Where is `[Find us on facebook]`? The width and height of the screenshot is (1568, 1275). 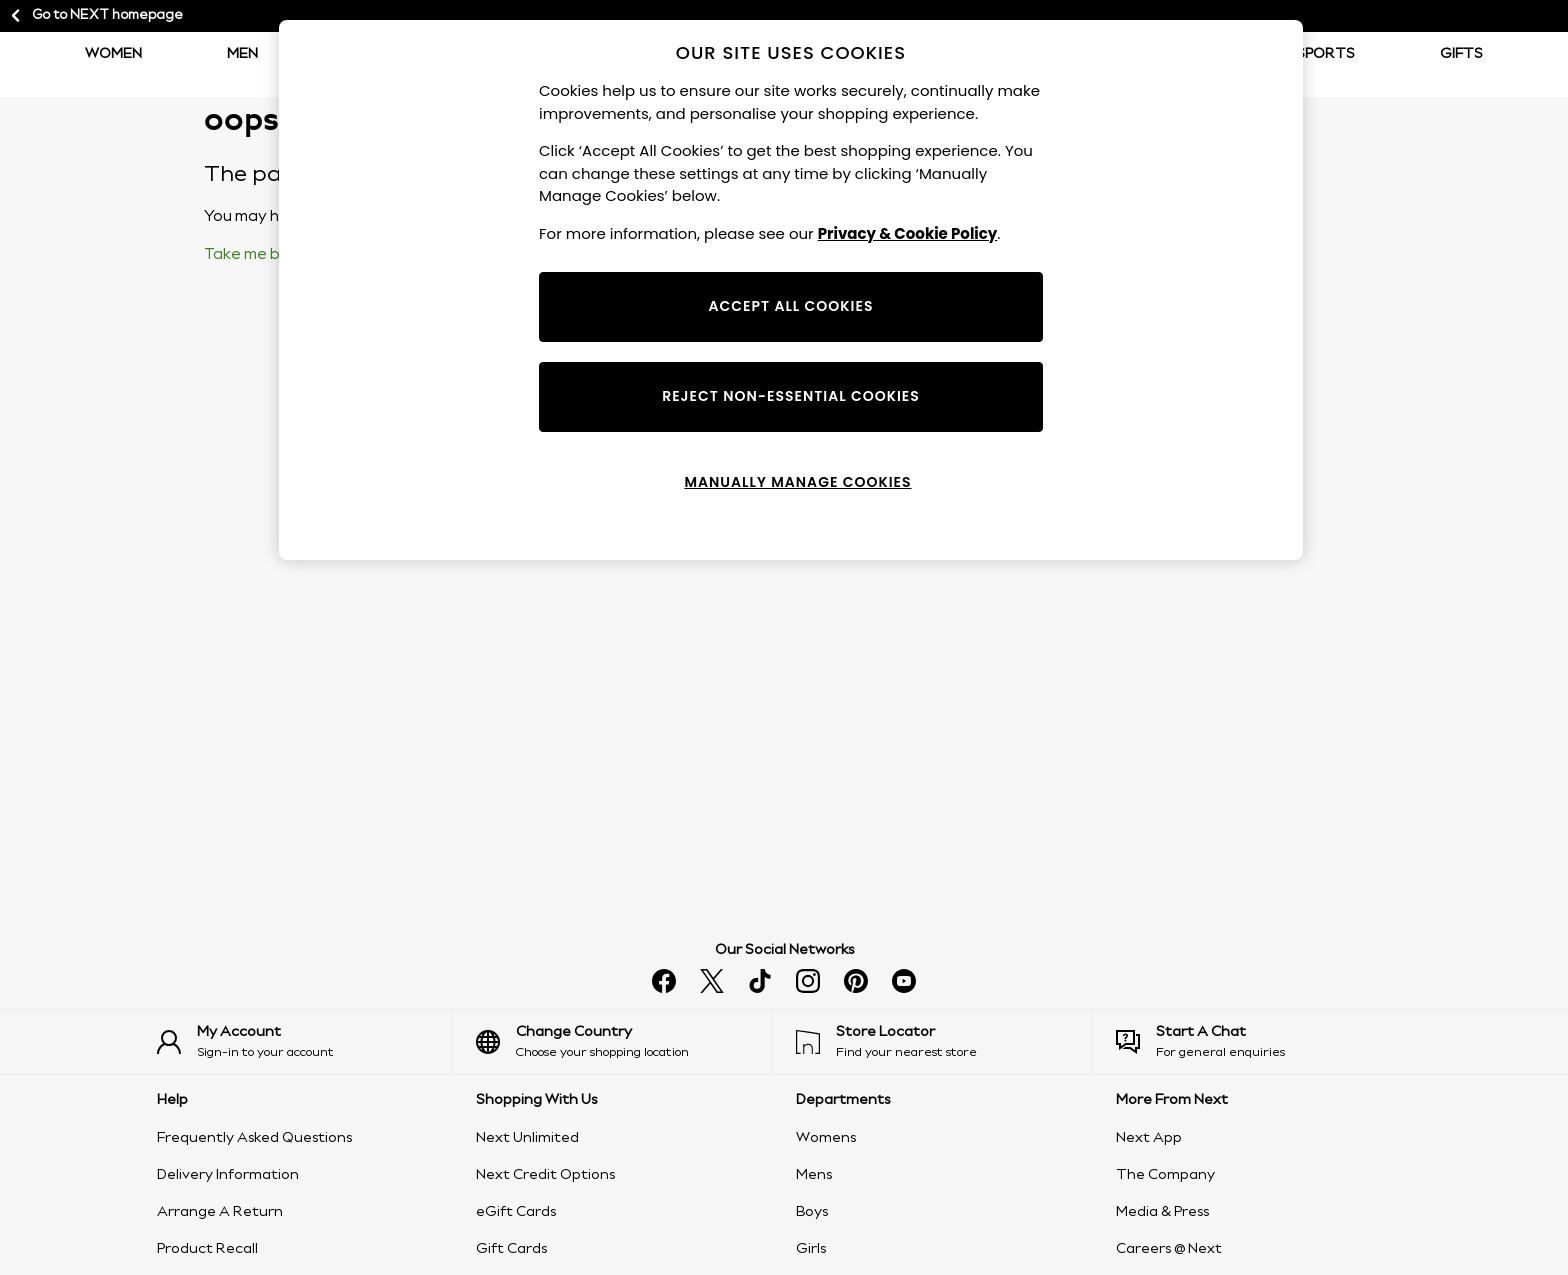 [Find us on facebook] is located at coordinates (664, 981).